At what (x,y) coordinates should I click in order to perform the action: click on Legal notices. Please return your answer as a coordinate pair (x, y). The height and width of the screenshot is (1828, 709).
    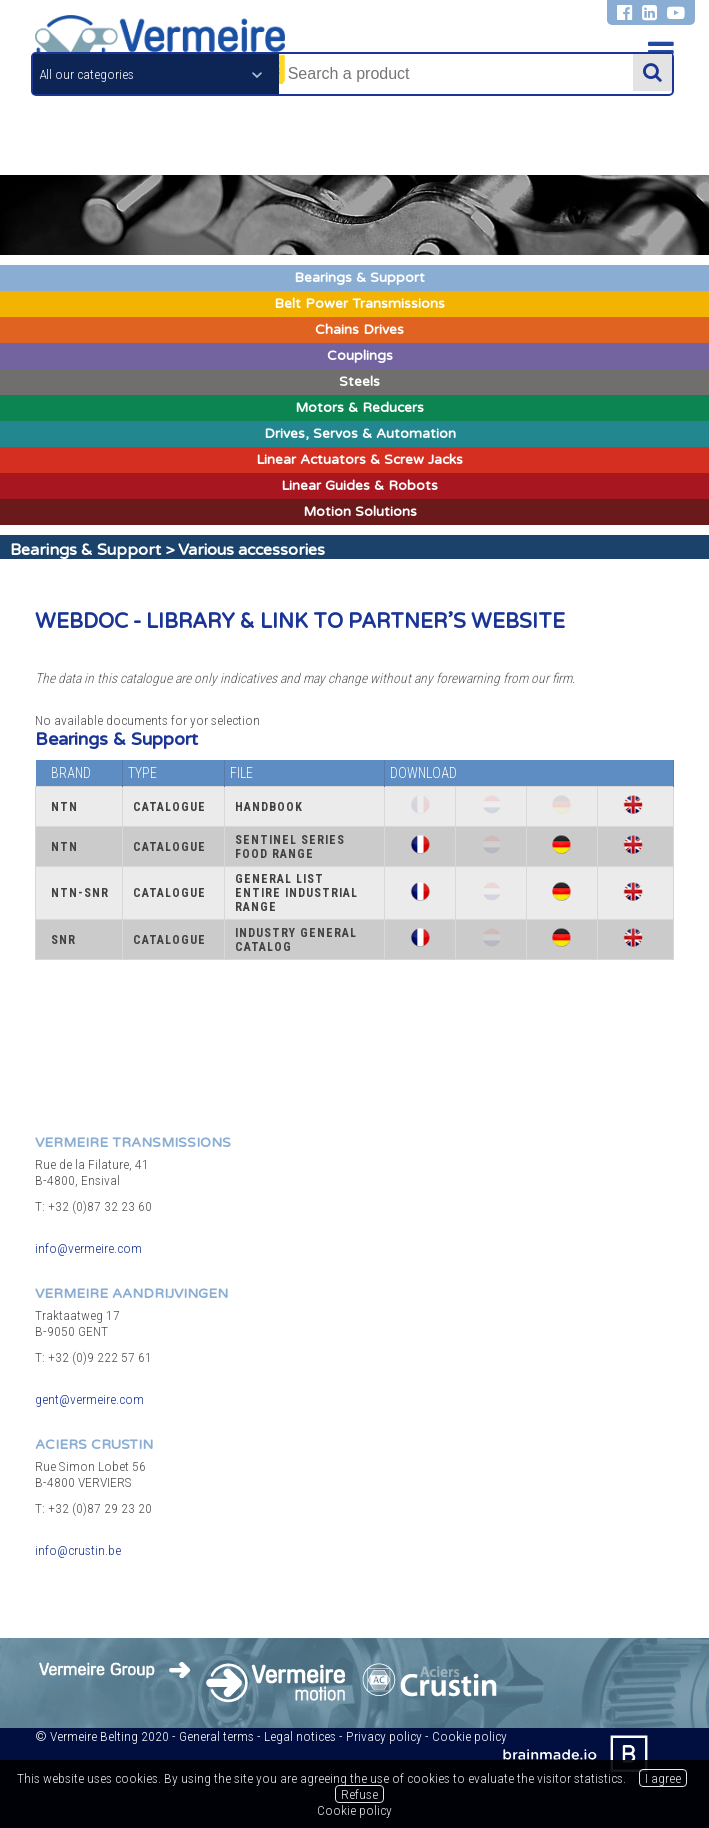
    Looking at the image, I should click on (300, 1736).